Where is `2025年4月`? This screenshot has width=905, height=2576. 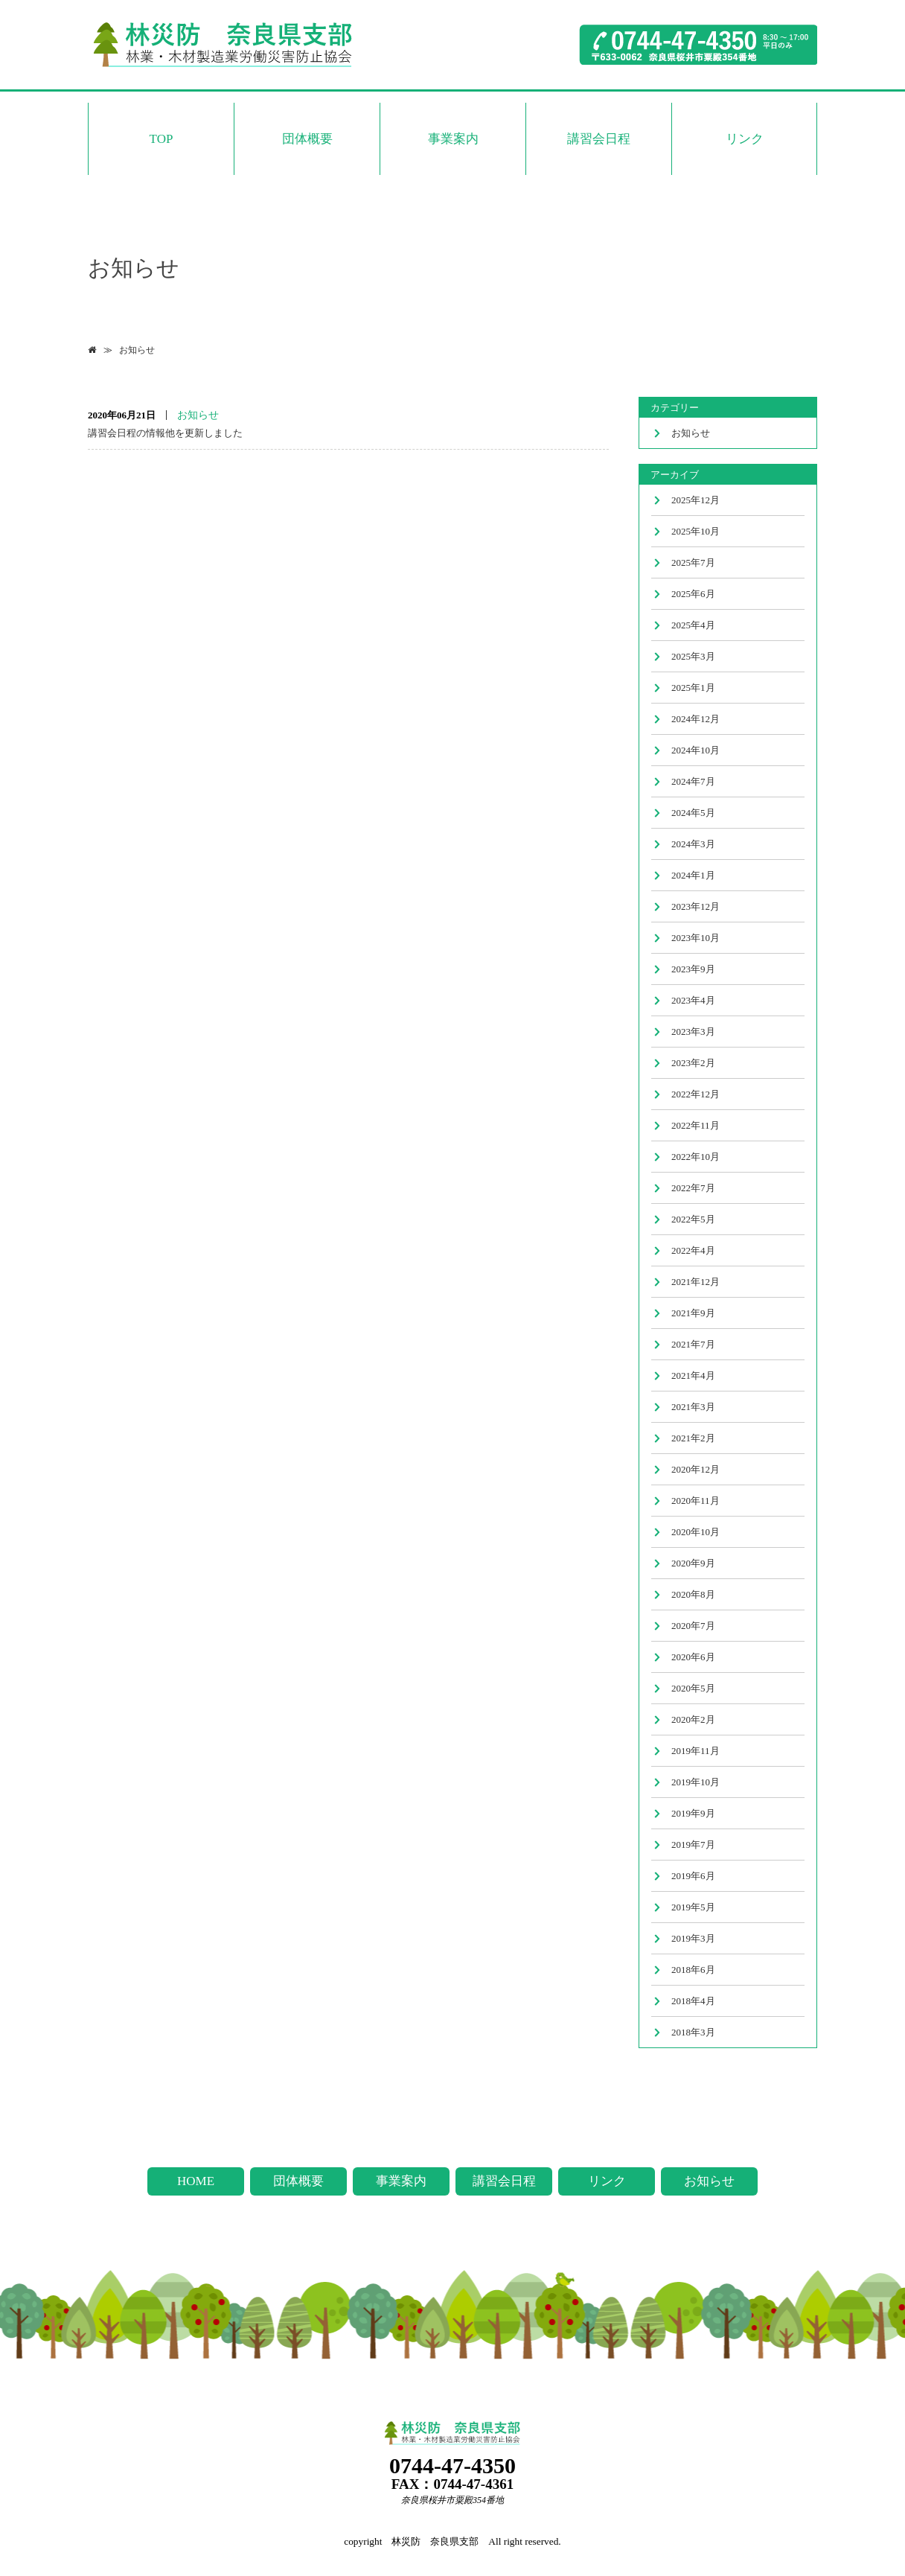
2025年4月 is located at coordinates (693, 625).